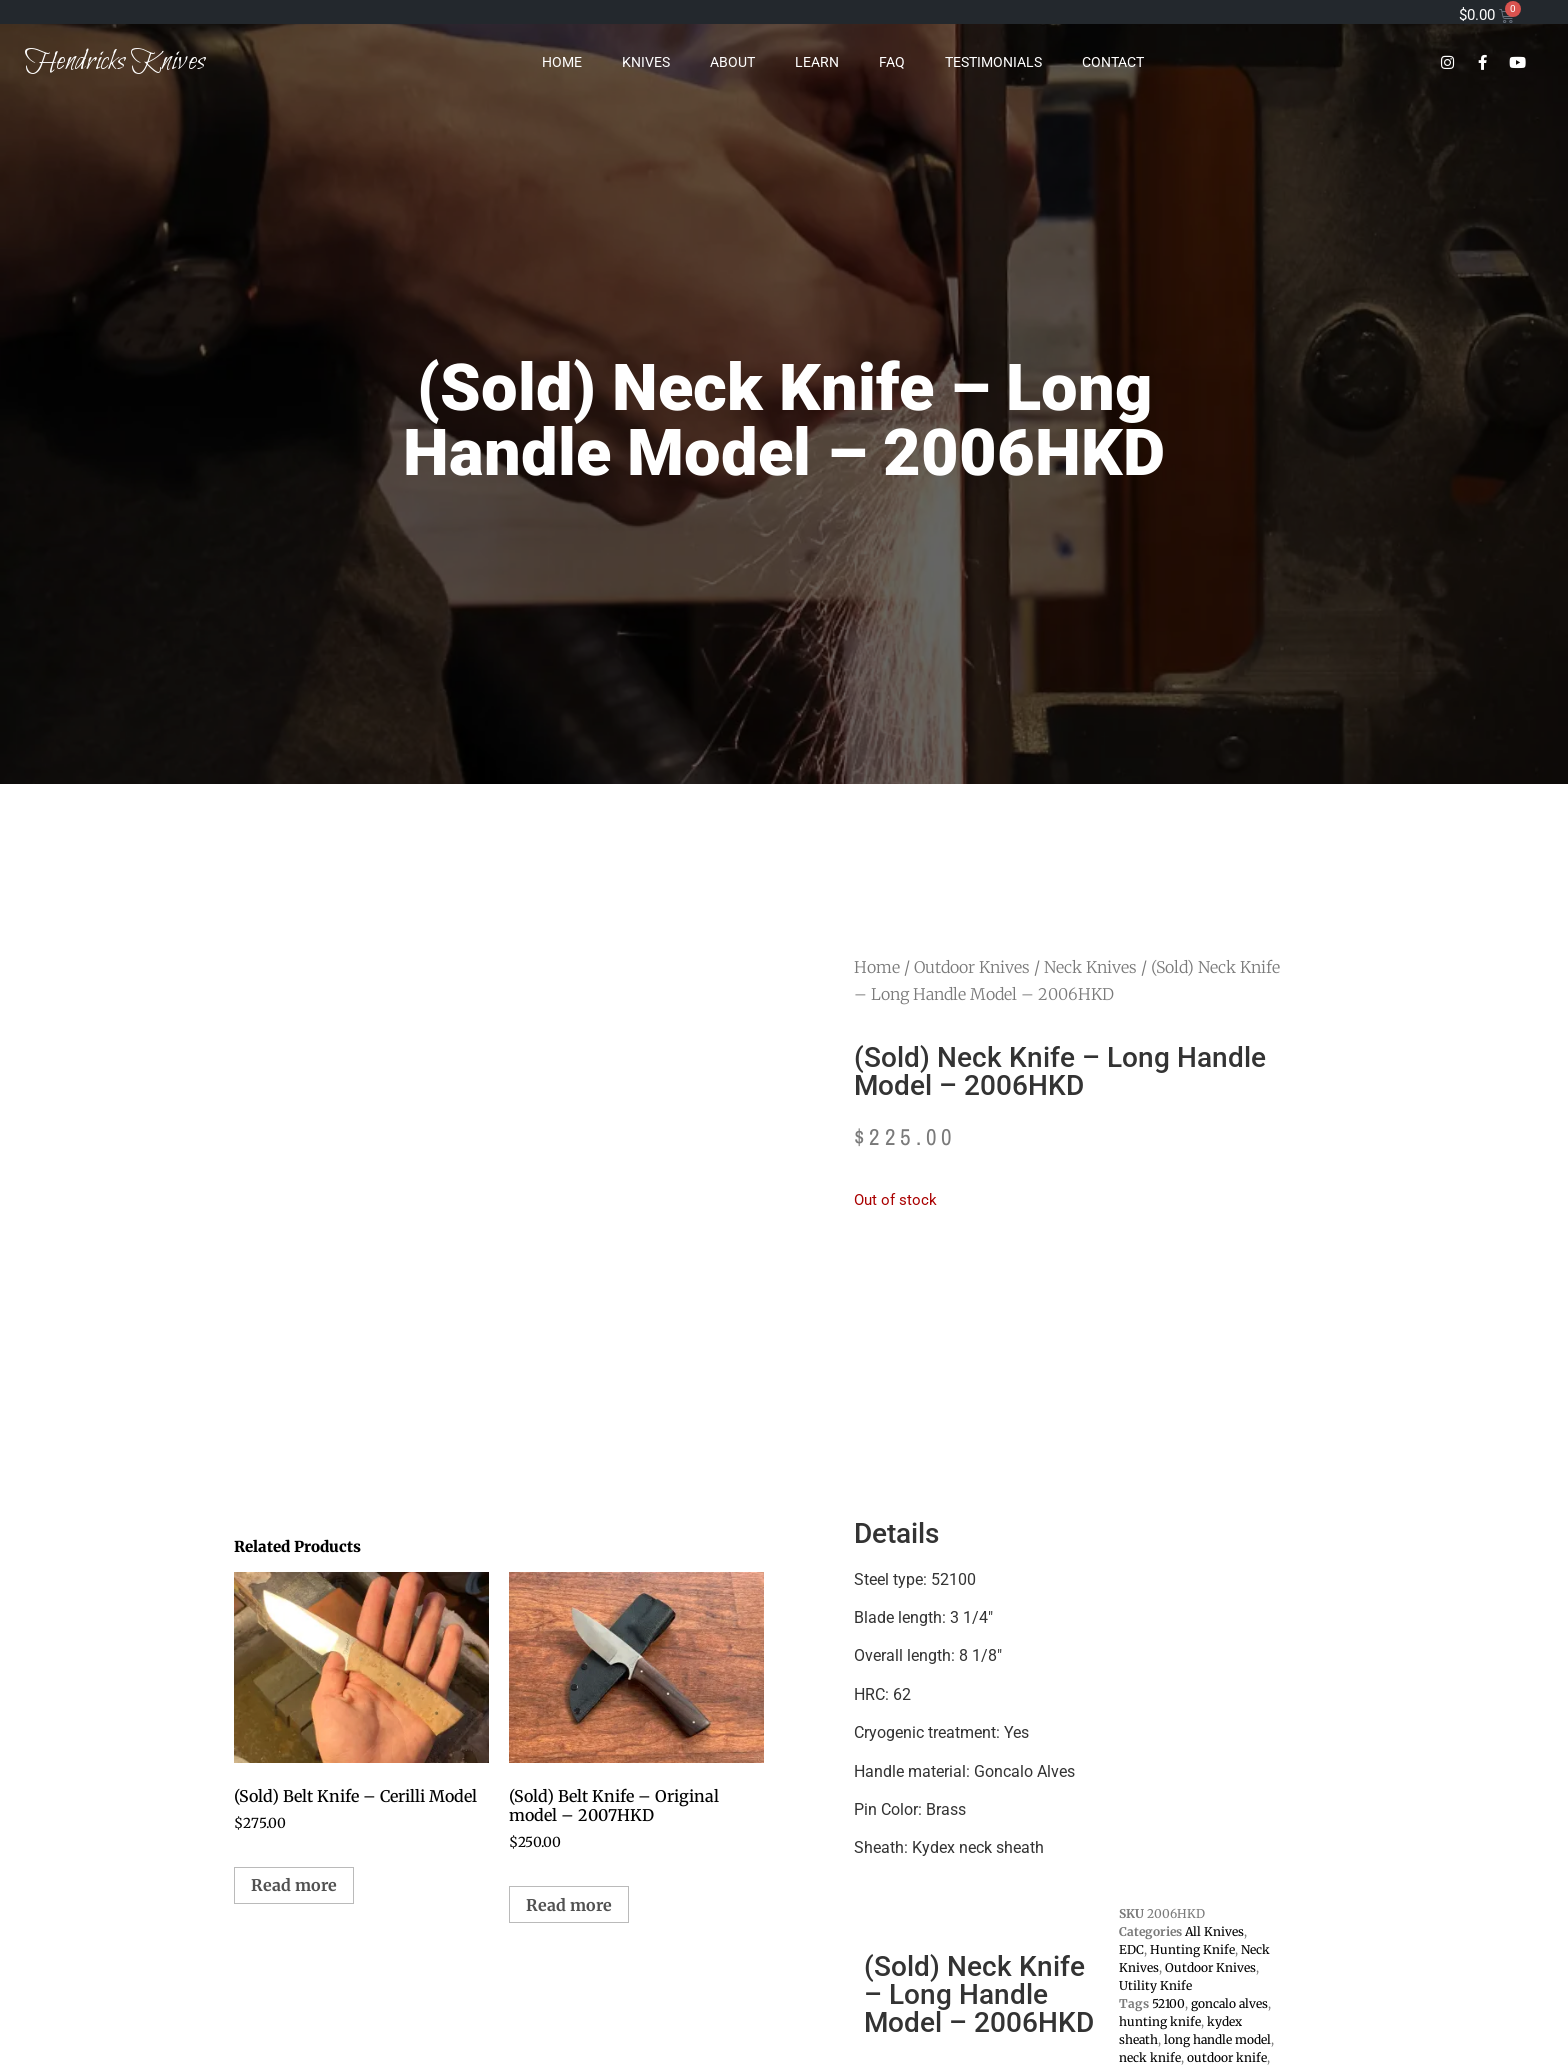  What do you see at coordinates (1217, 2039) in the screenshot?
I see `long handle model` at bounding box center [1217, 2039].